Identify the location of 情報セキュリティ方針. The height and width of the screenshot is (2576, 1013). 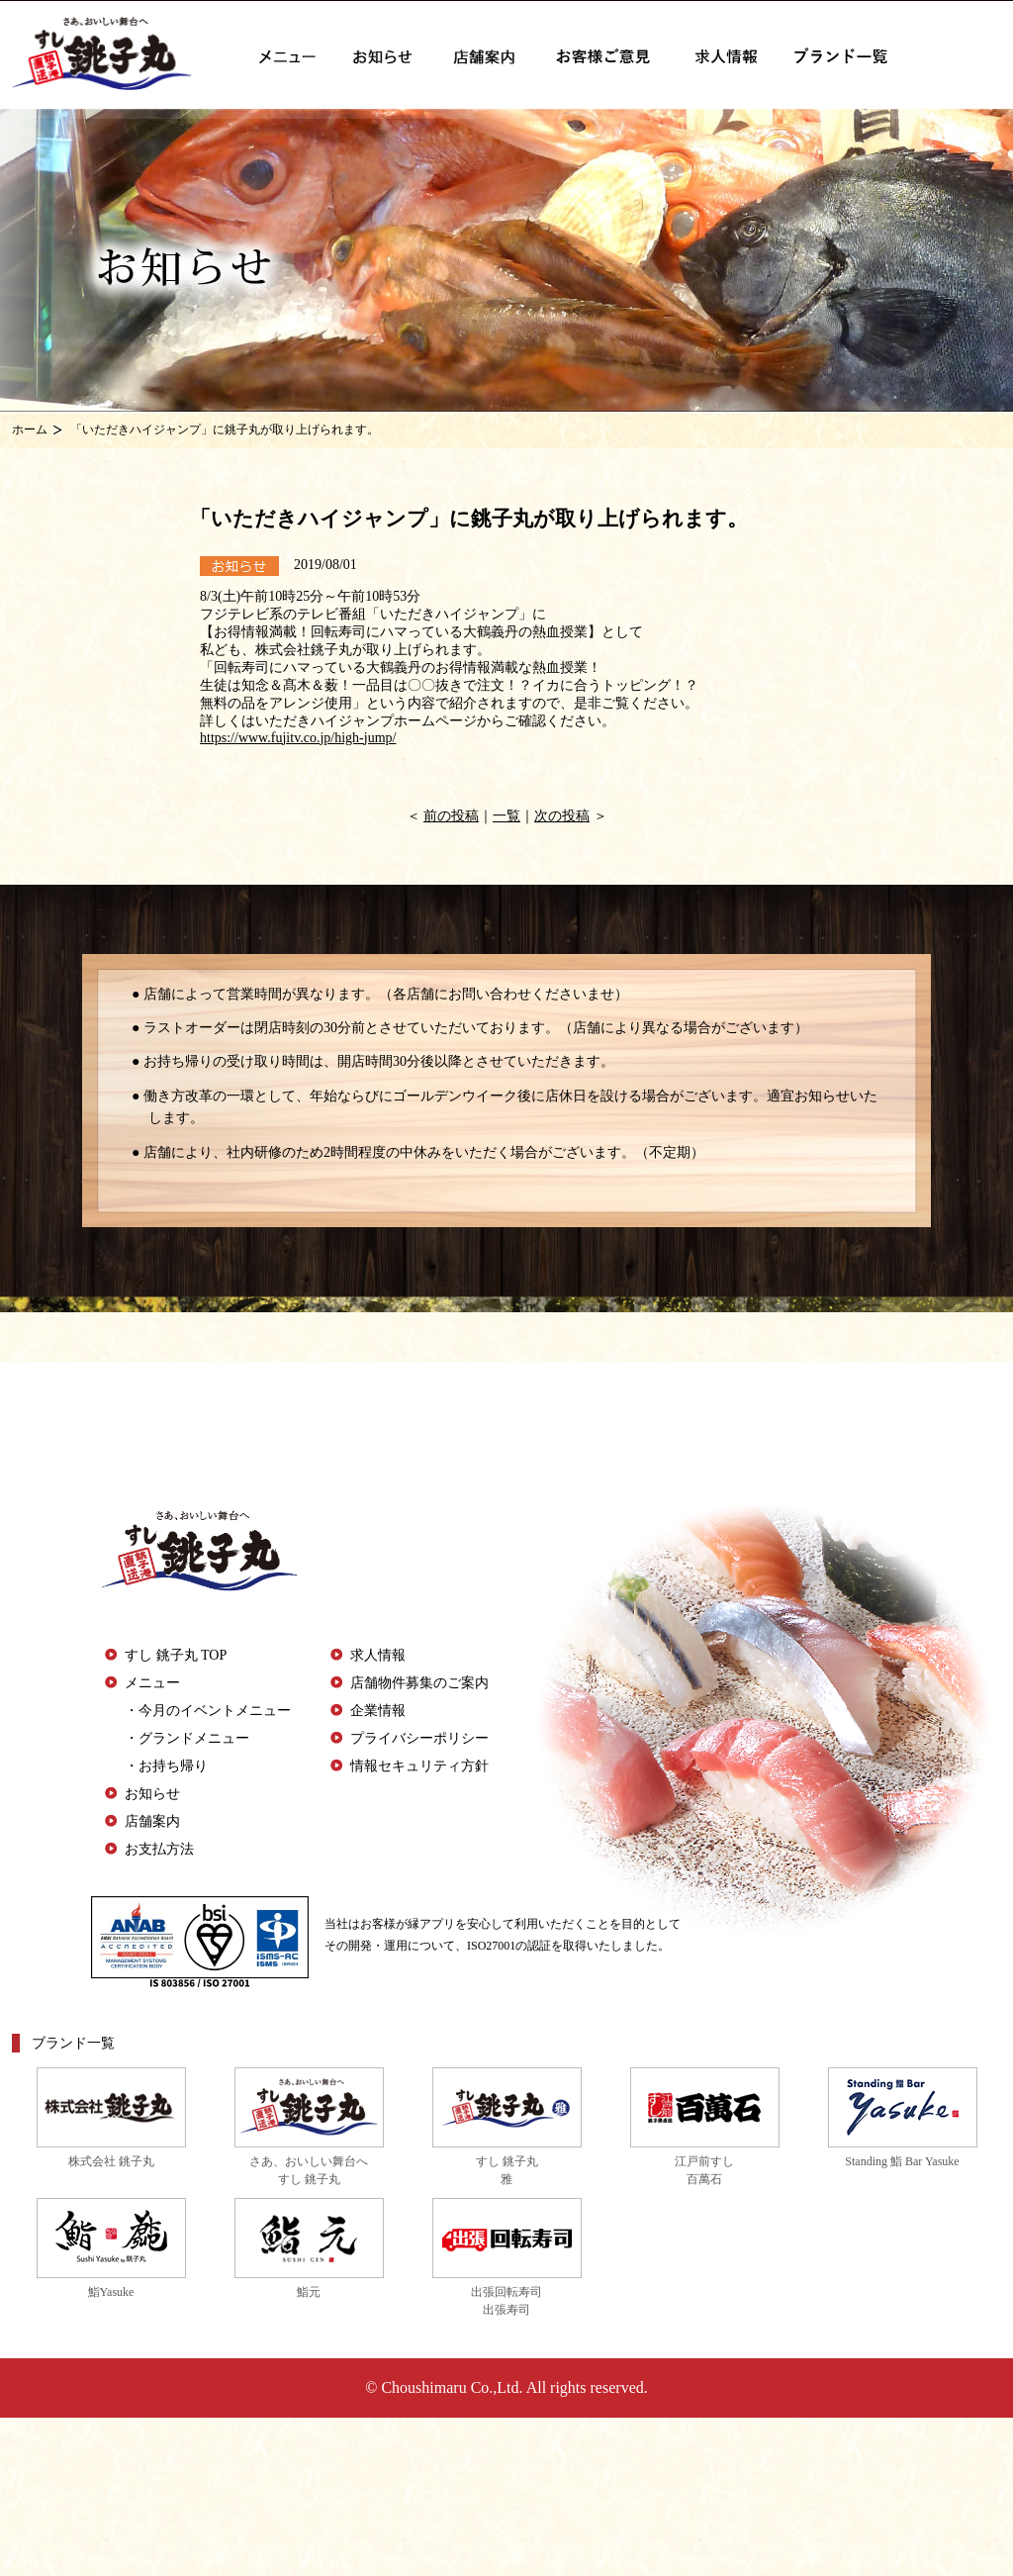
(419, 1766).